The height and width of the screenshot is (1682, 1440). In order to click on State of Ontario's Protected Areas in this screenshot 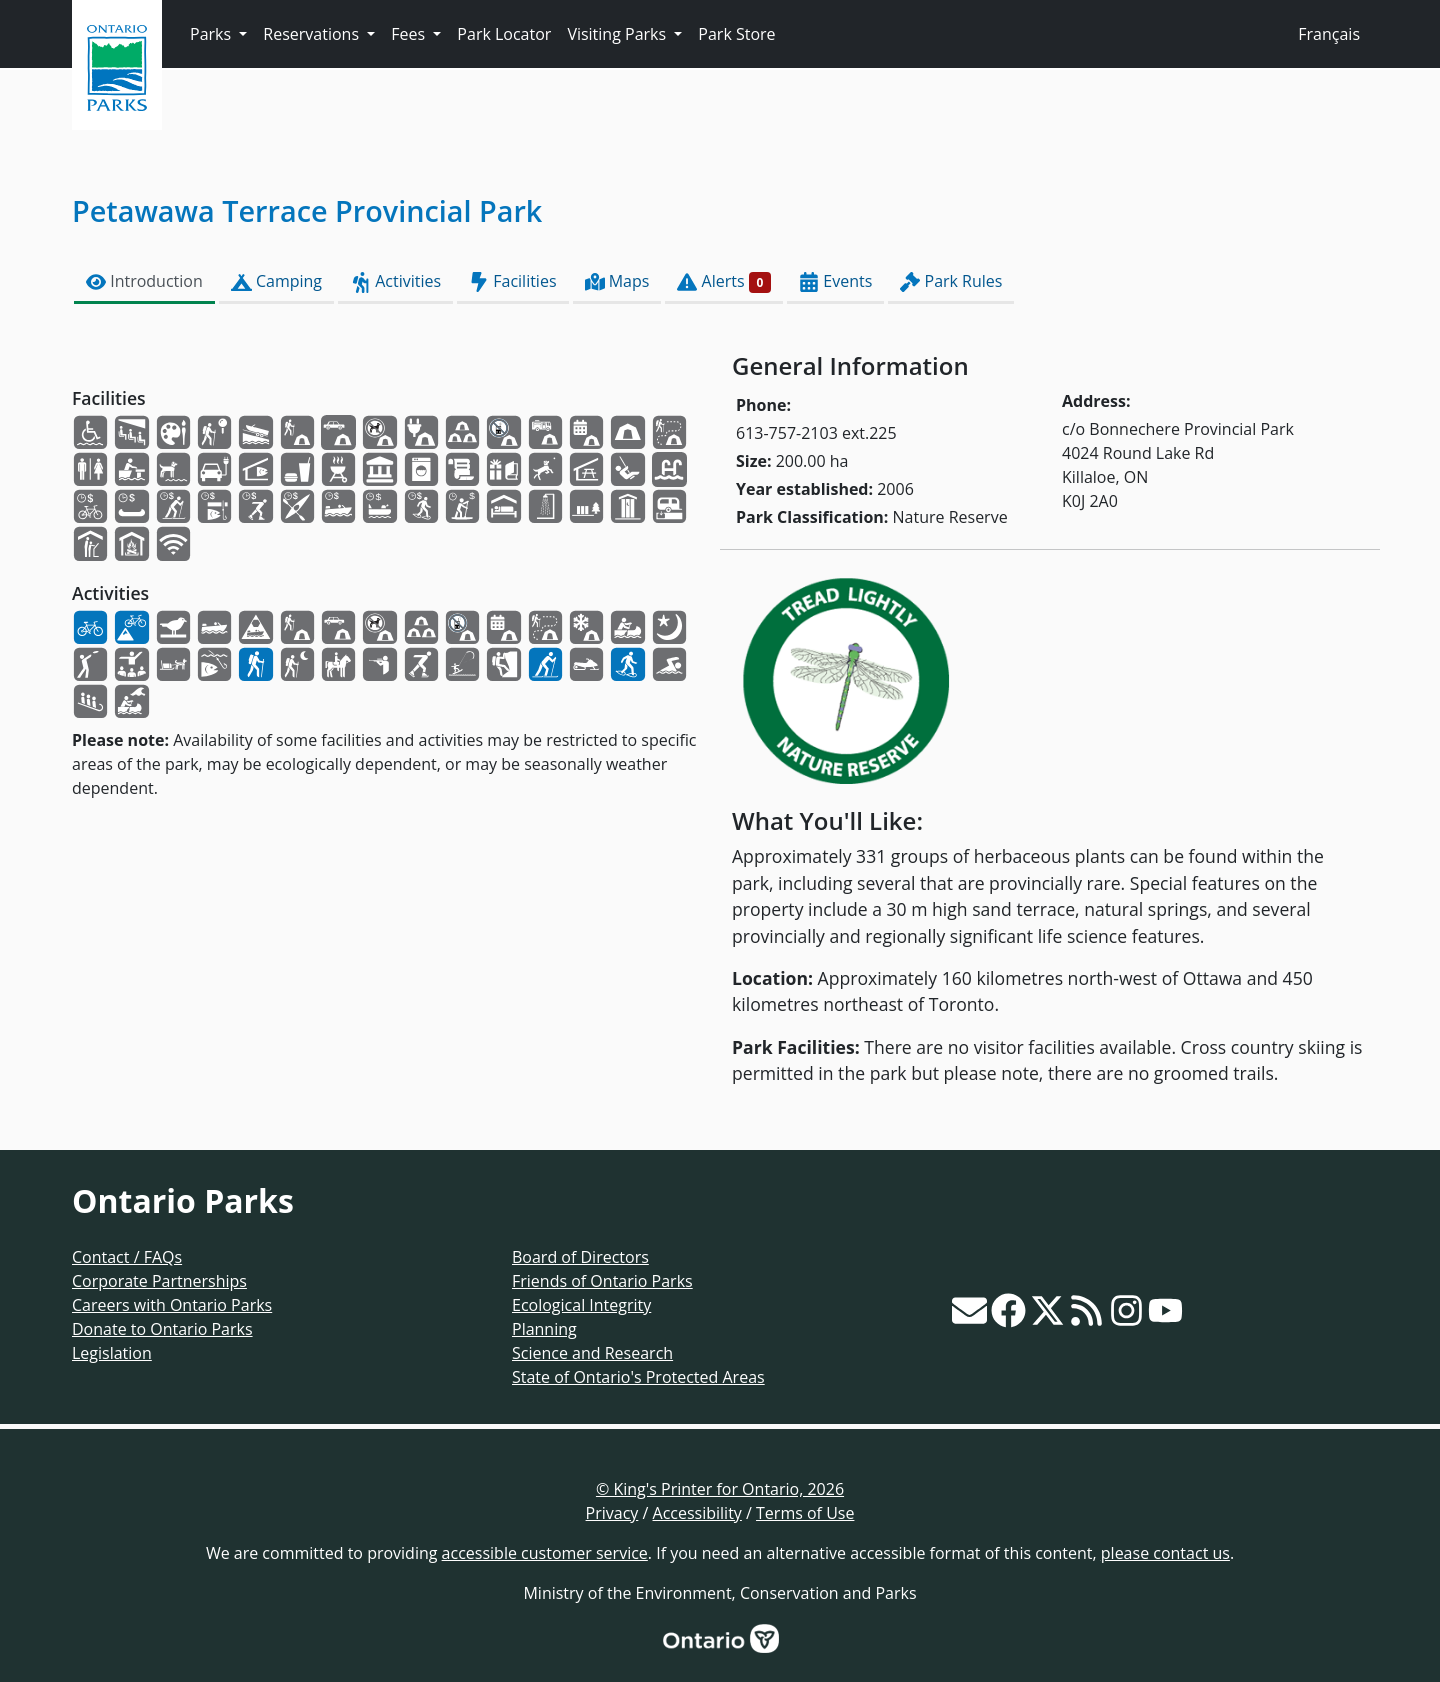, I will do `click(638, 1377)`.